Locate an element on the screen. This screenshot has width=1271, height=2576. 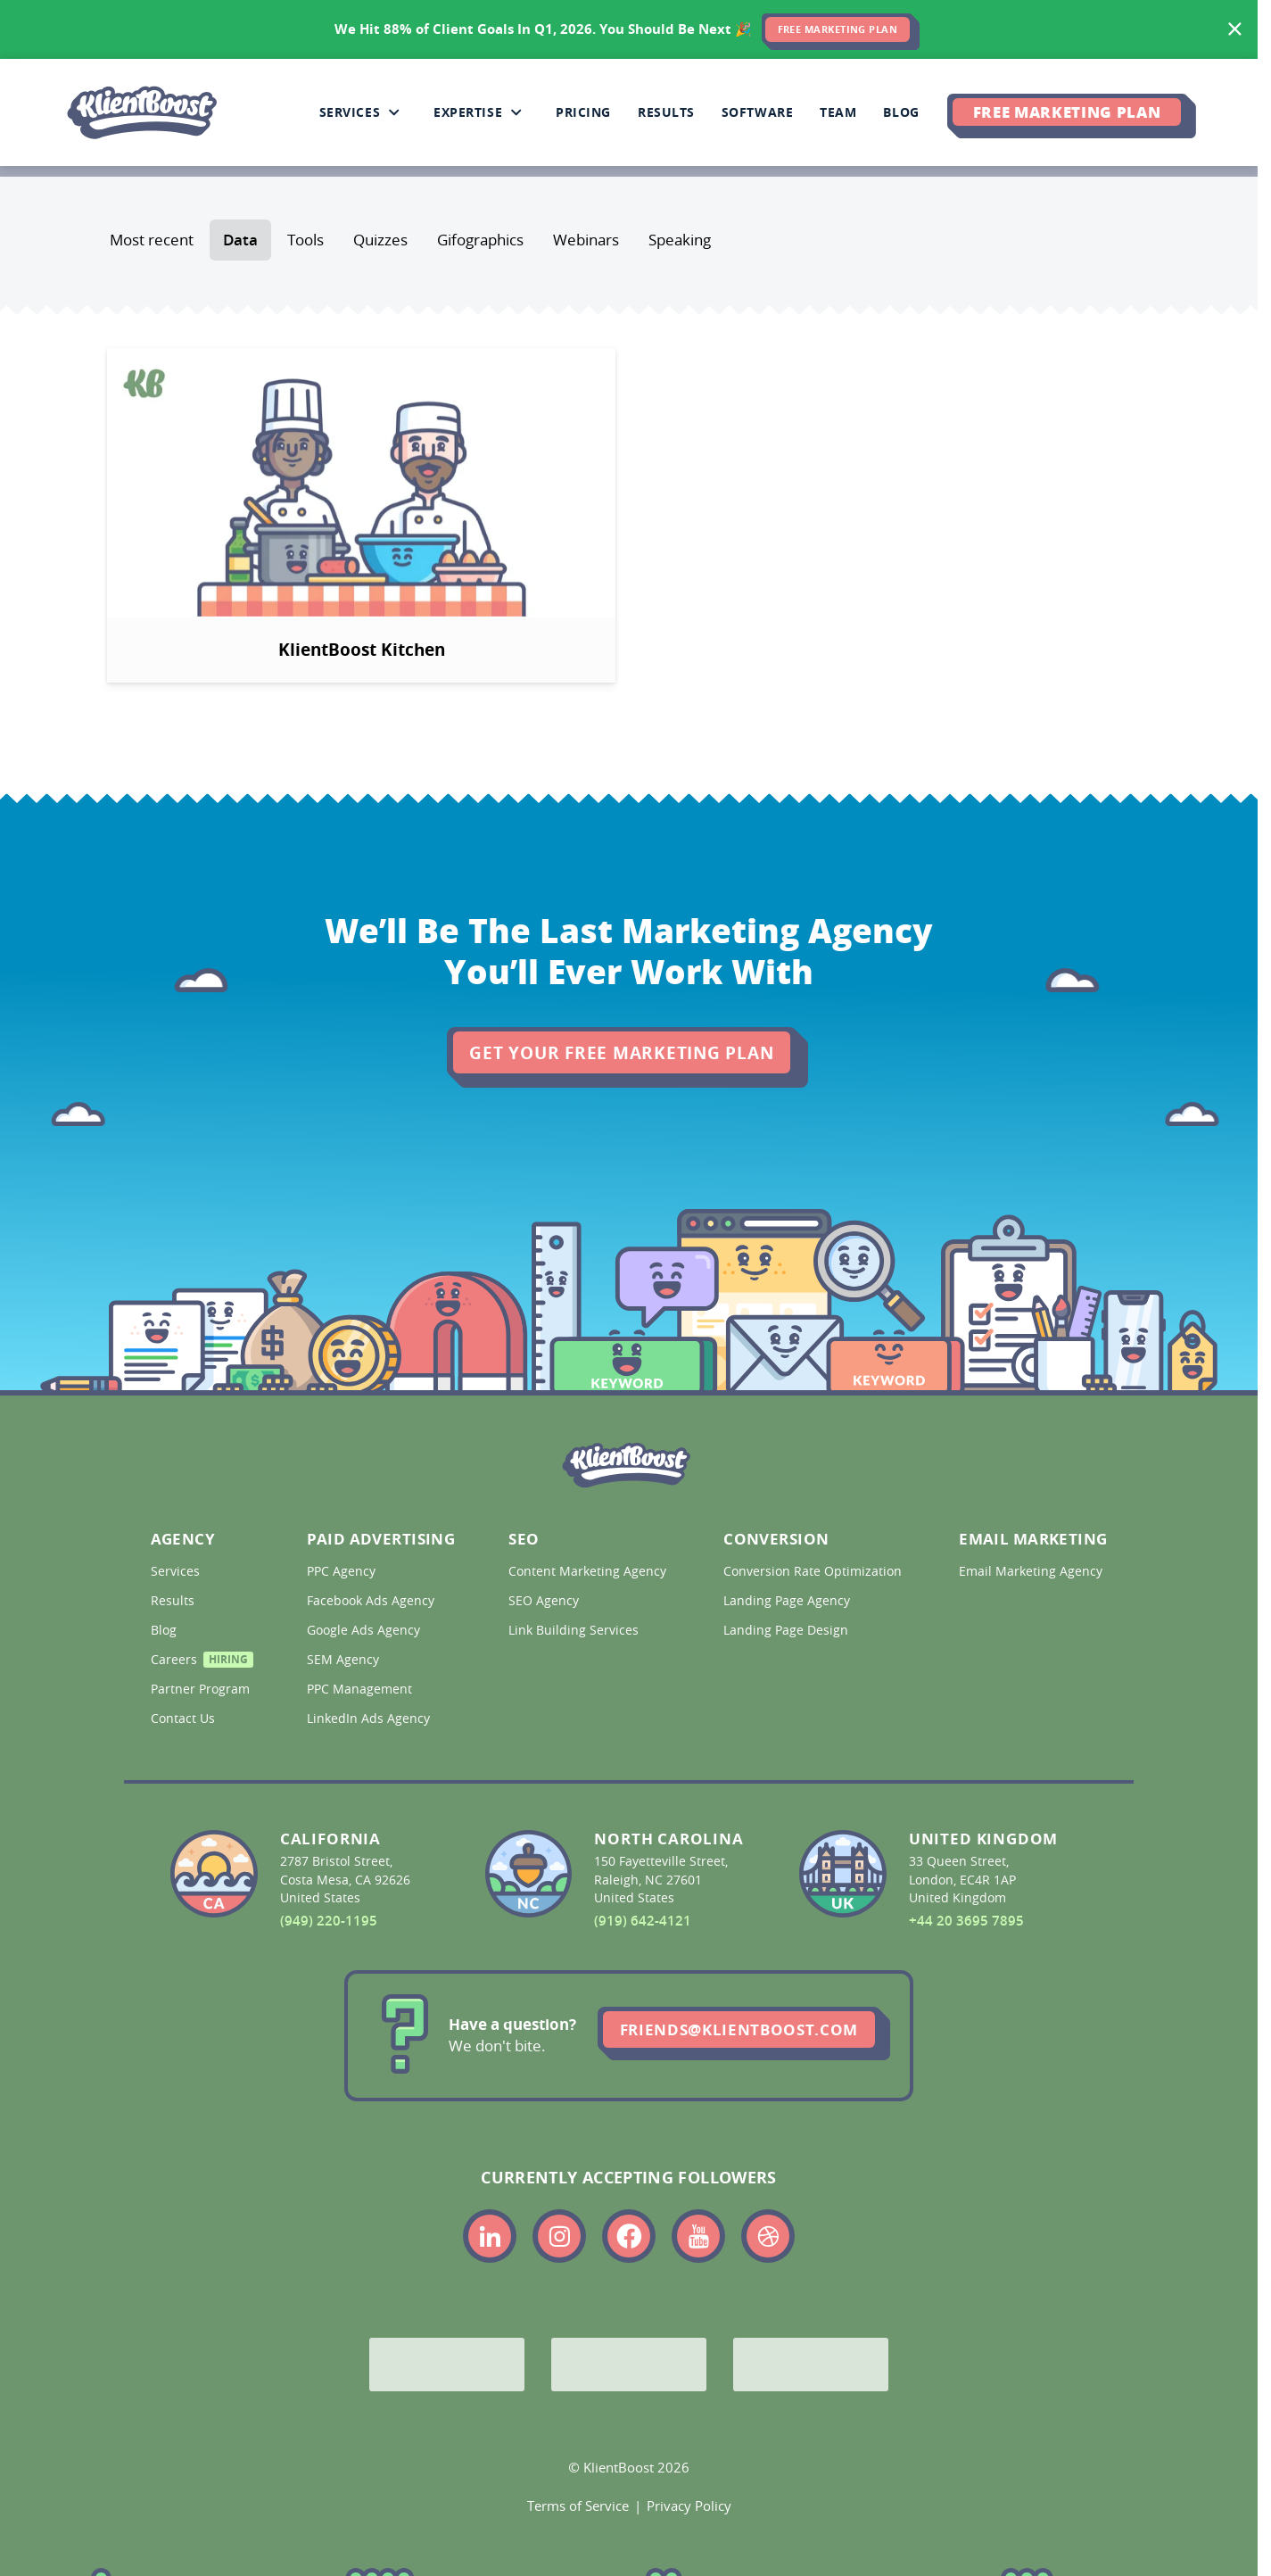
[Link to the KlientBoost instagram profile] is located at coordinates (559, 2236).